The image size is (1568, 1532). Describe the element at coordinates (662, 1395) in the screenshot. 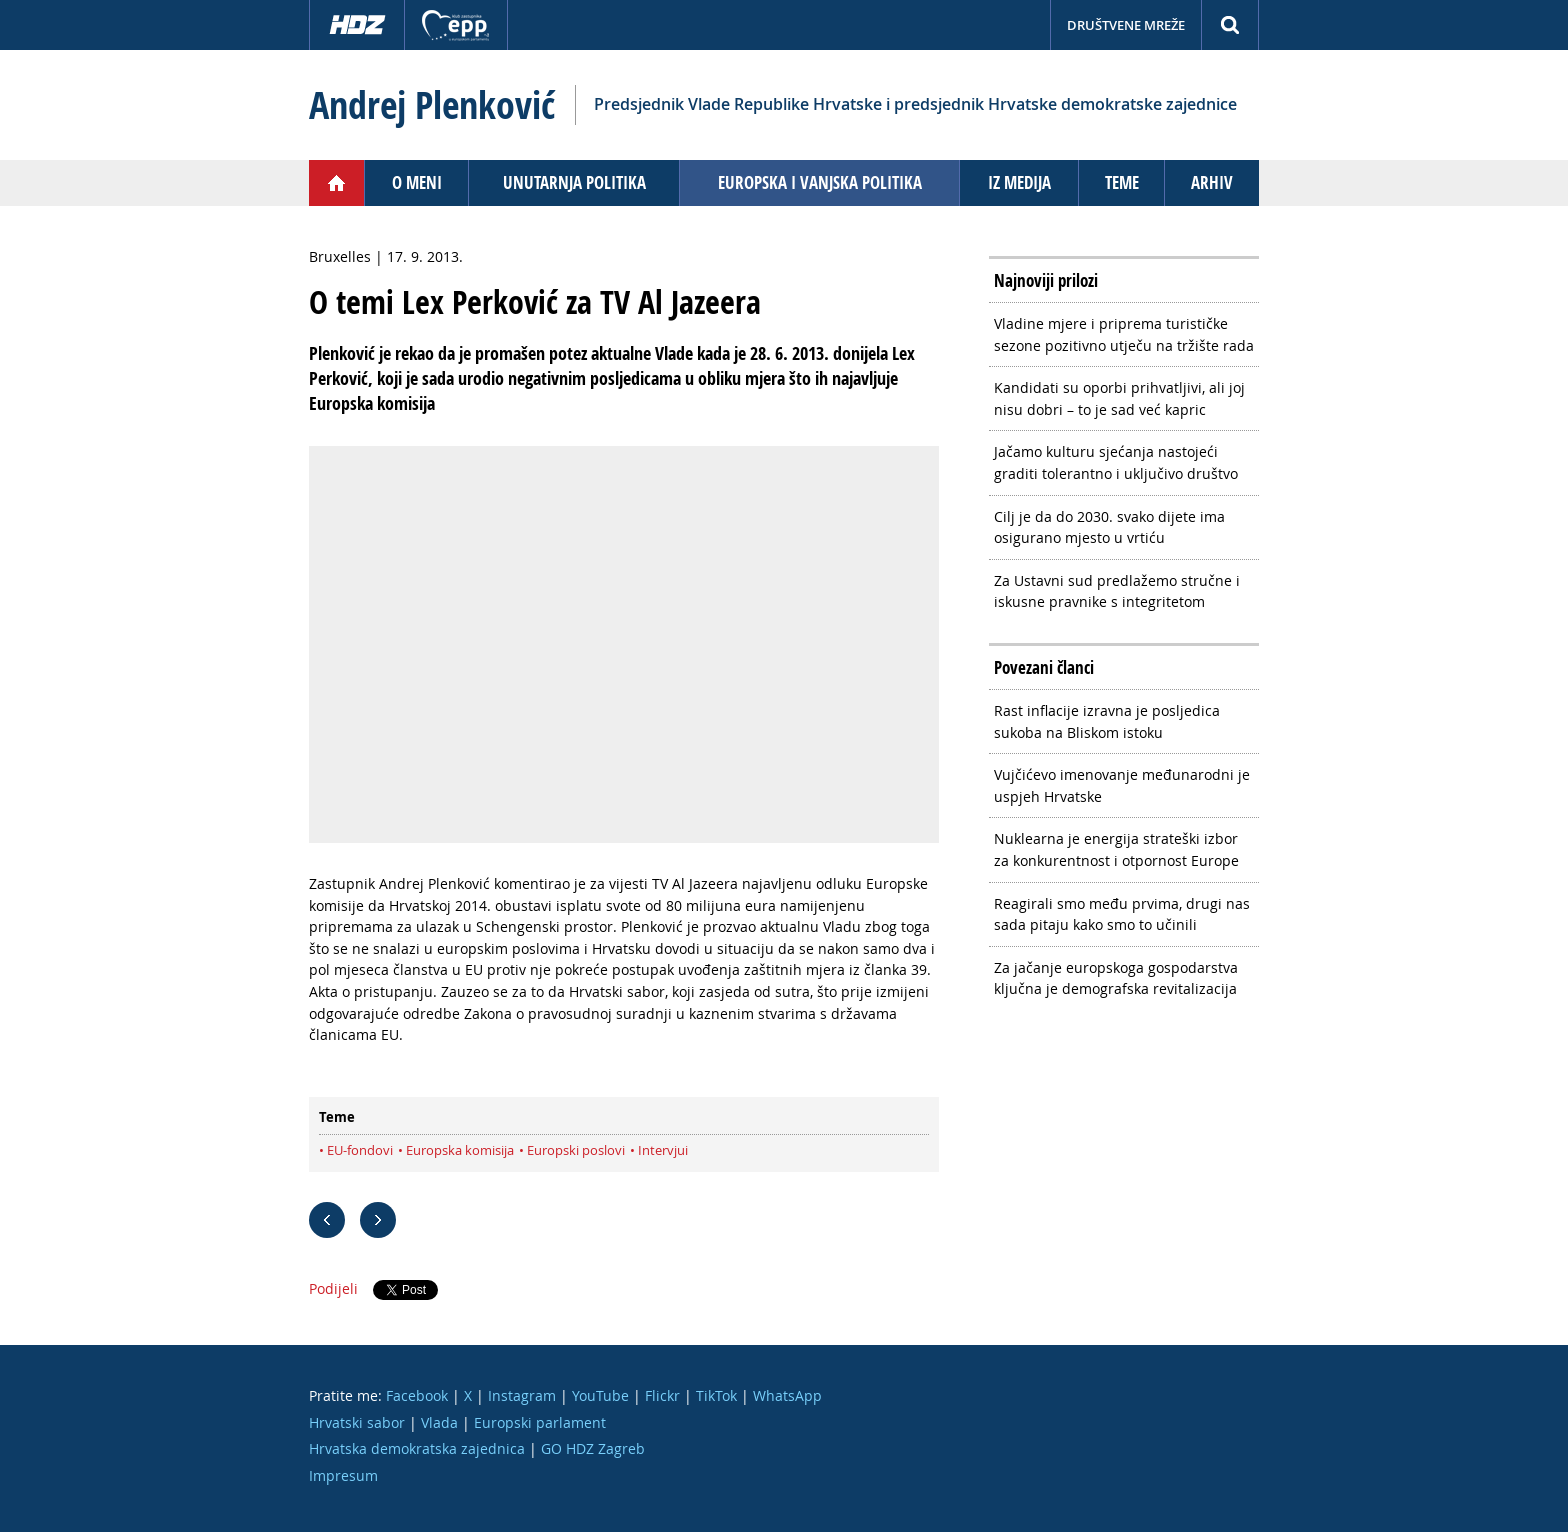

I see `Flickr` at that location.